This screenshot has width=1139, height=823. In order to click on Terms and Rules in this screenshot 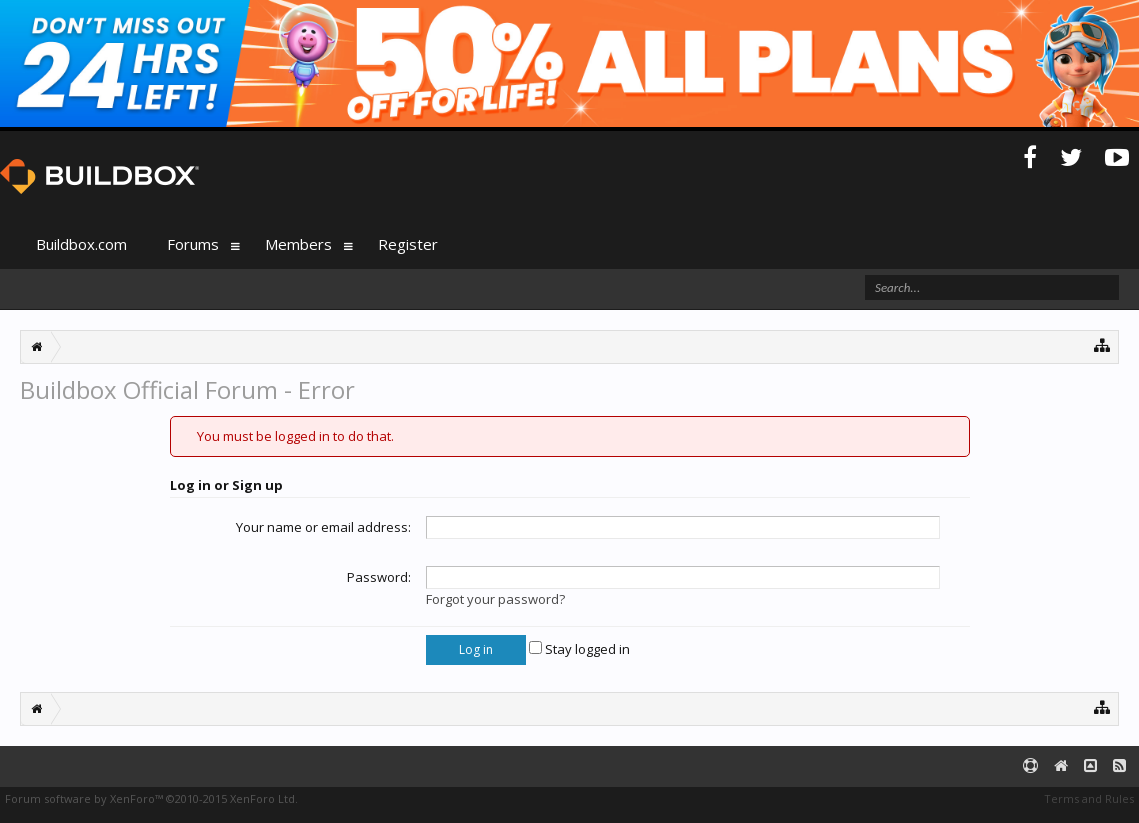, I will do `click(1089, 798)`.